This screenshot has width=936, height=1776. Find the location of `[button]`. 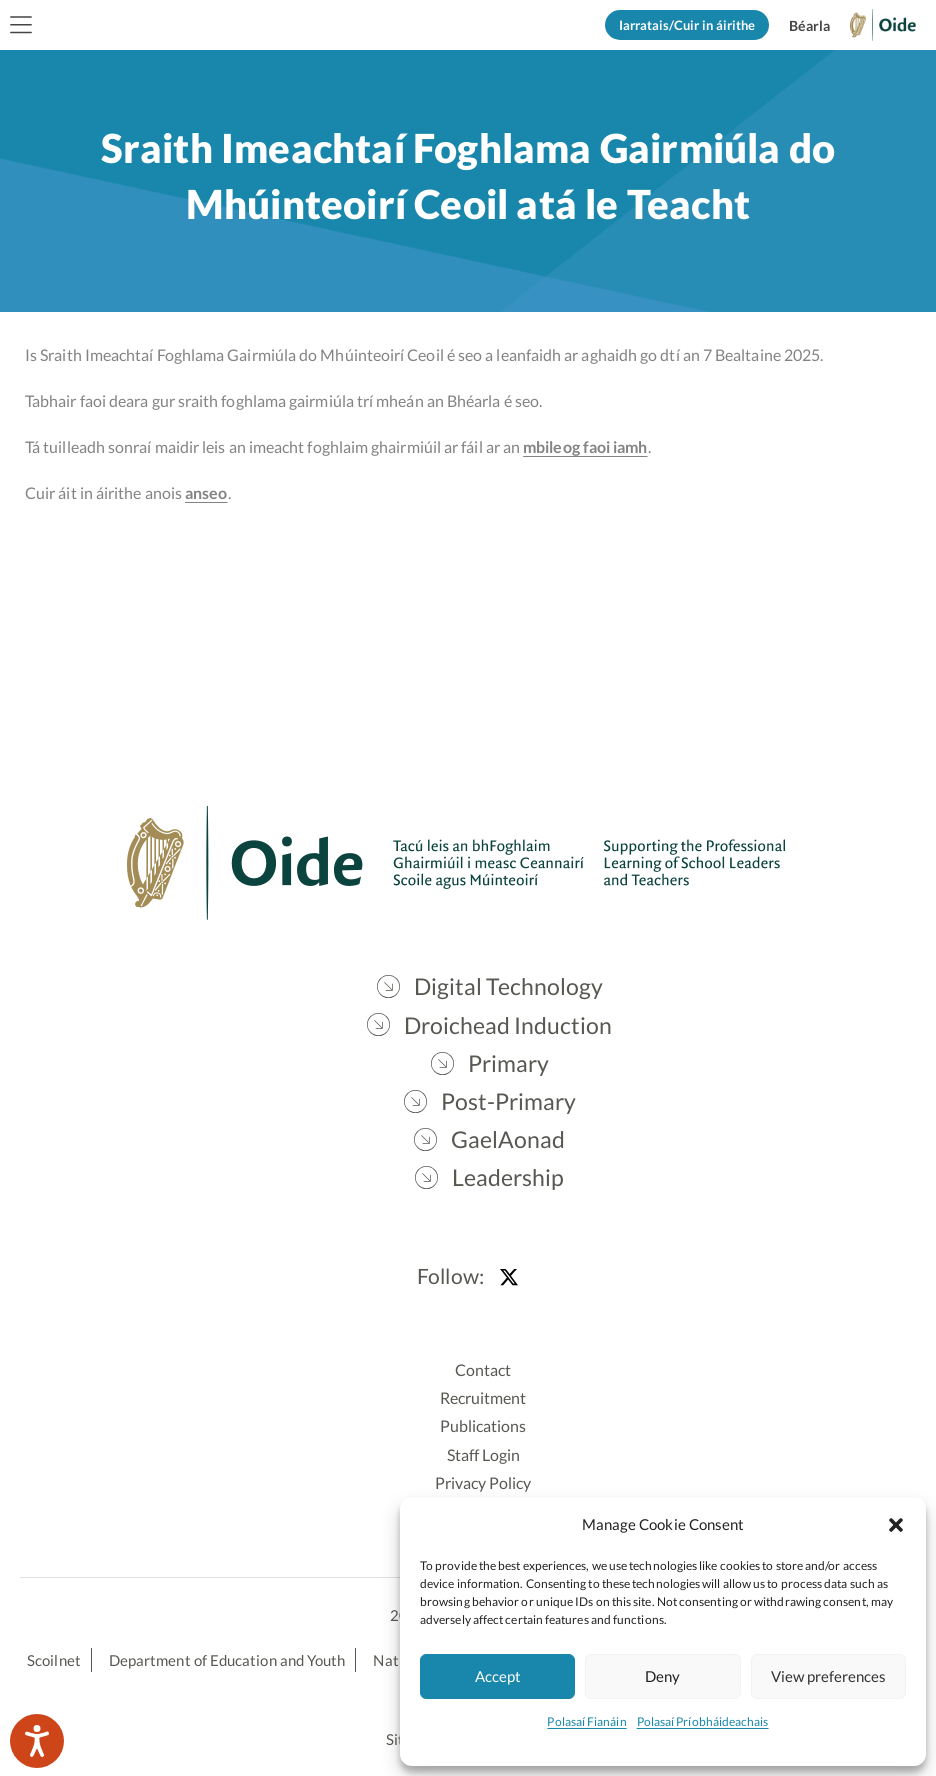

[button] is located at coordinates (896, 1524).